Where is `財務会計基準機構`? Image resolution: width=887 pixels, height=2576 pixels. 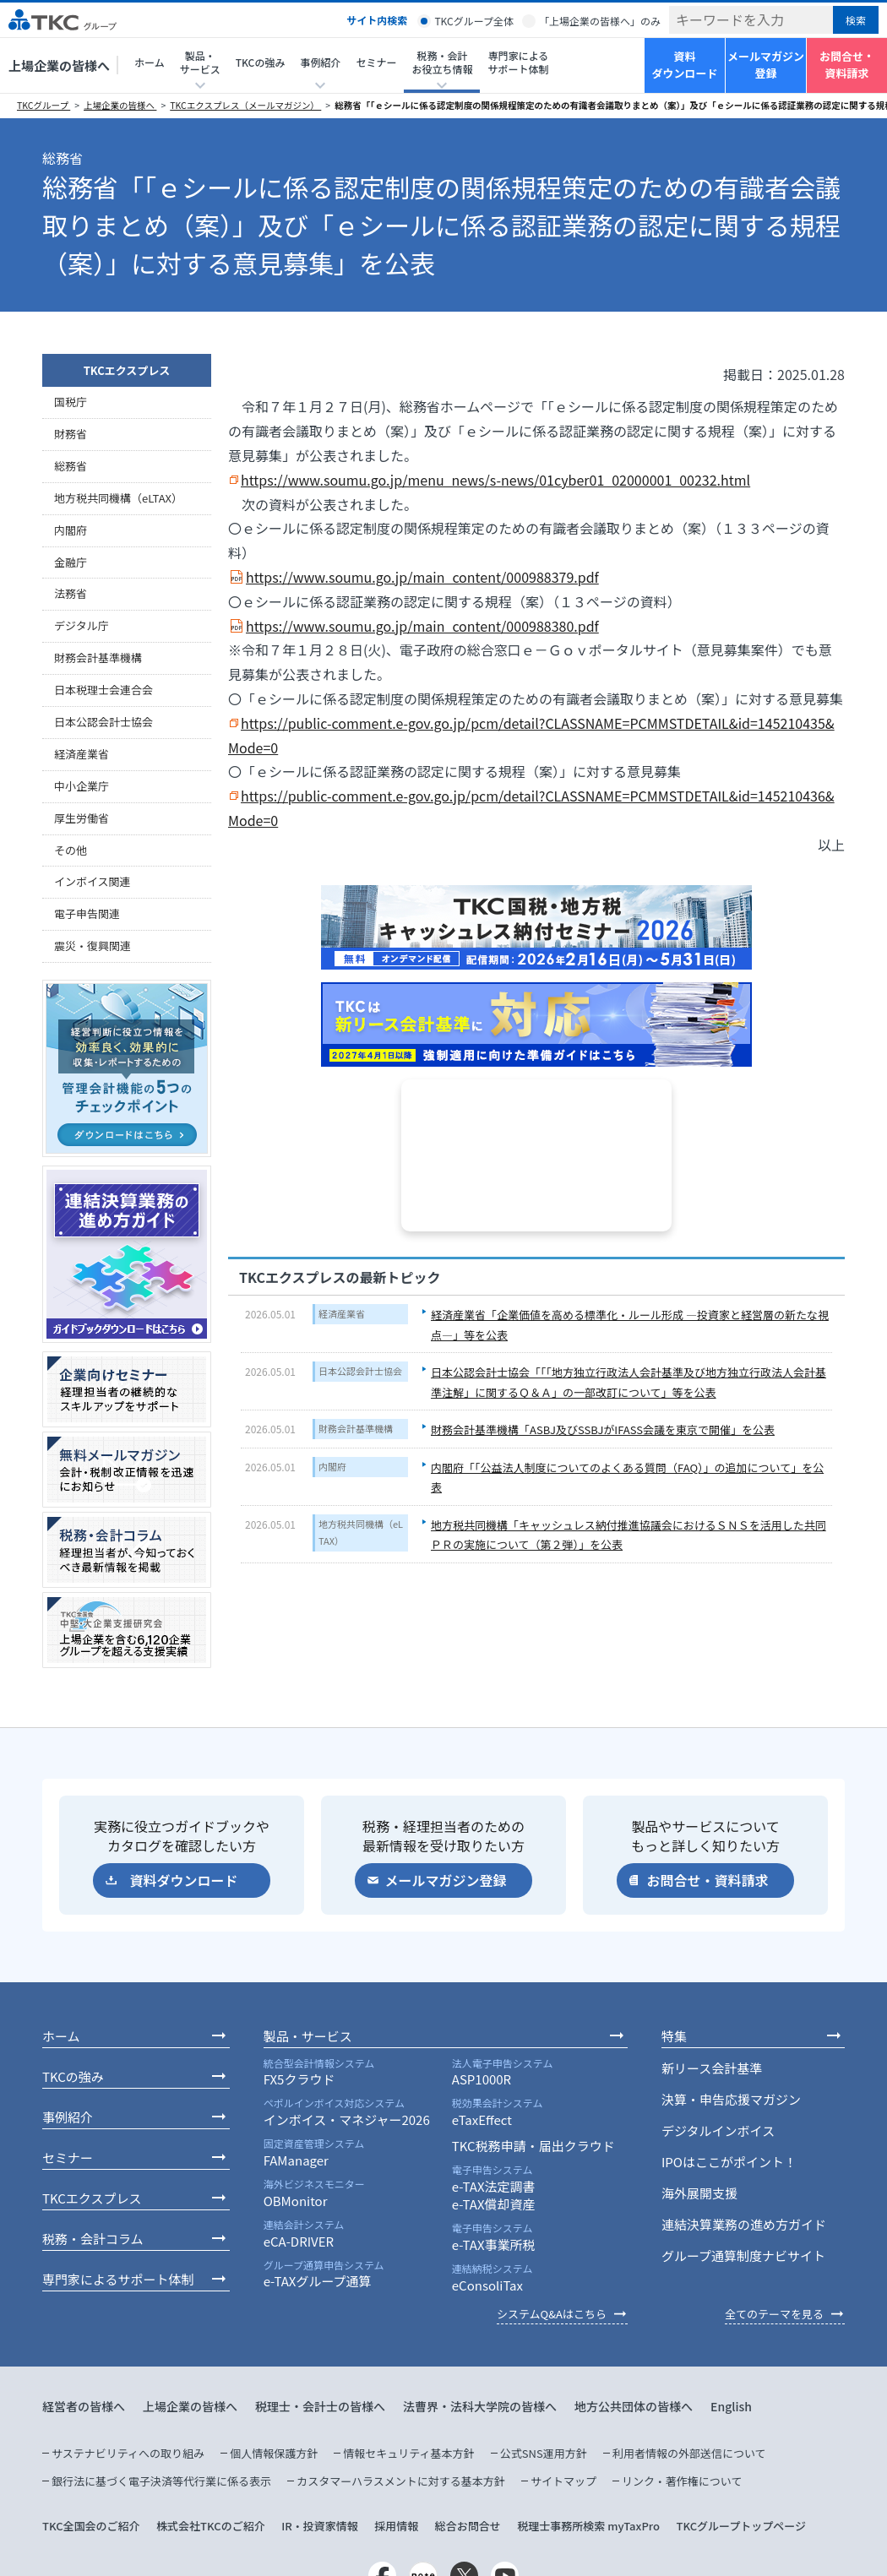
財務会計基準機構 is located at coordinates (355, 1428).